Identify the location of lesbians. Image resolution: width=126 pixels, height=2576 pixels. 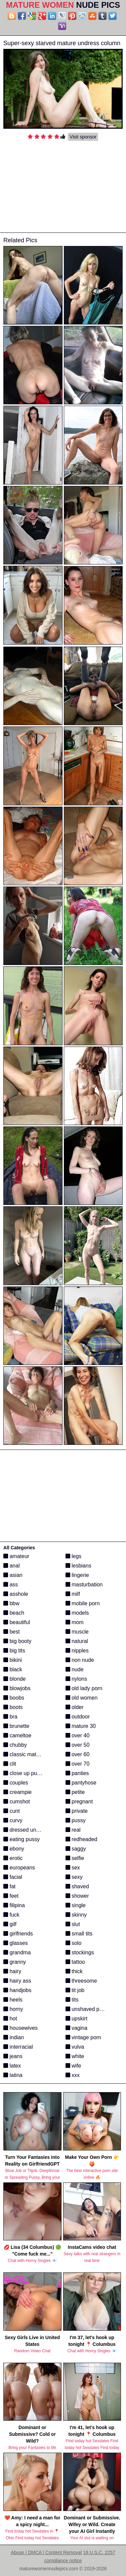
(78, 1566).